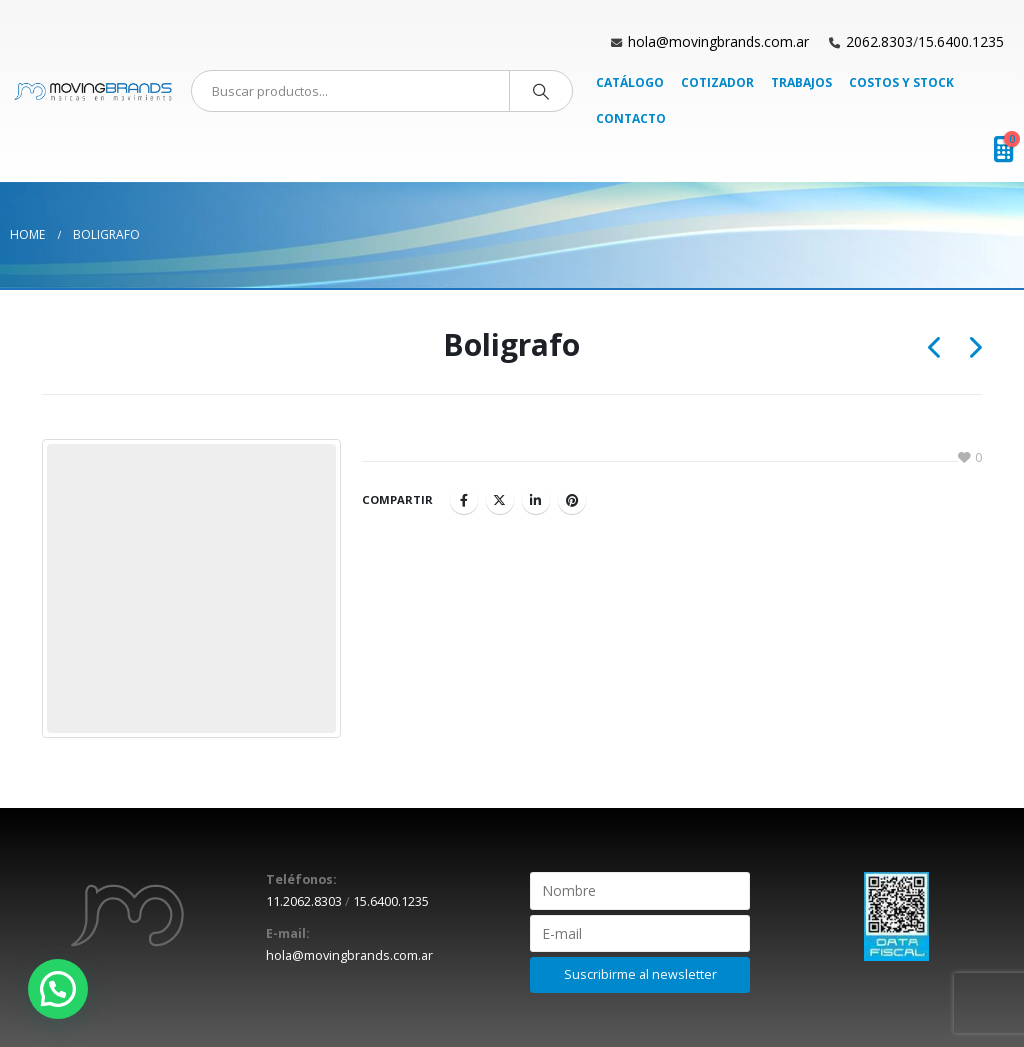 This screenshot has width=1024, height=1047. Describe the element at coordinates (536, 500) in the screenshot. I see `LinkedIn` at that location.